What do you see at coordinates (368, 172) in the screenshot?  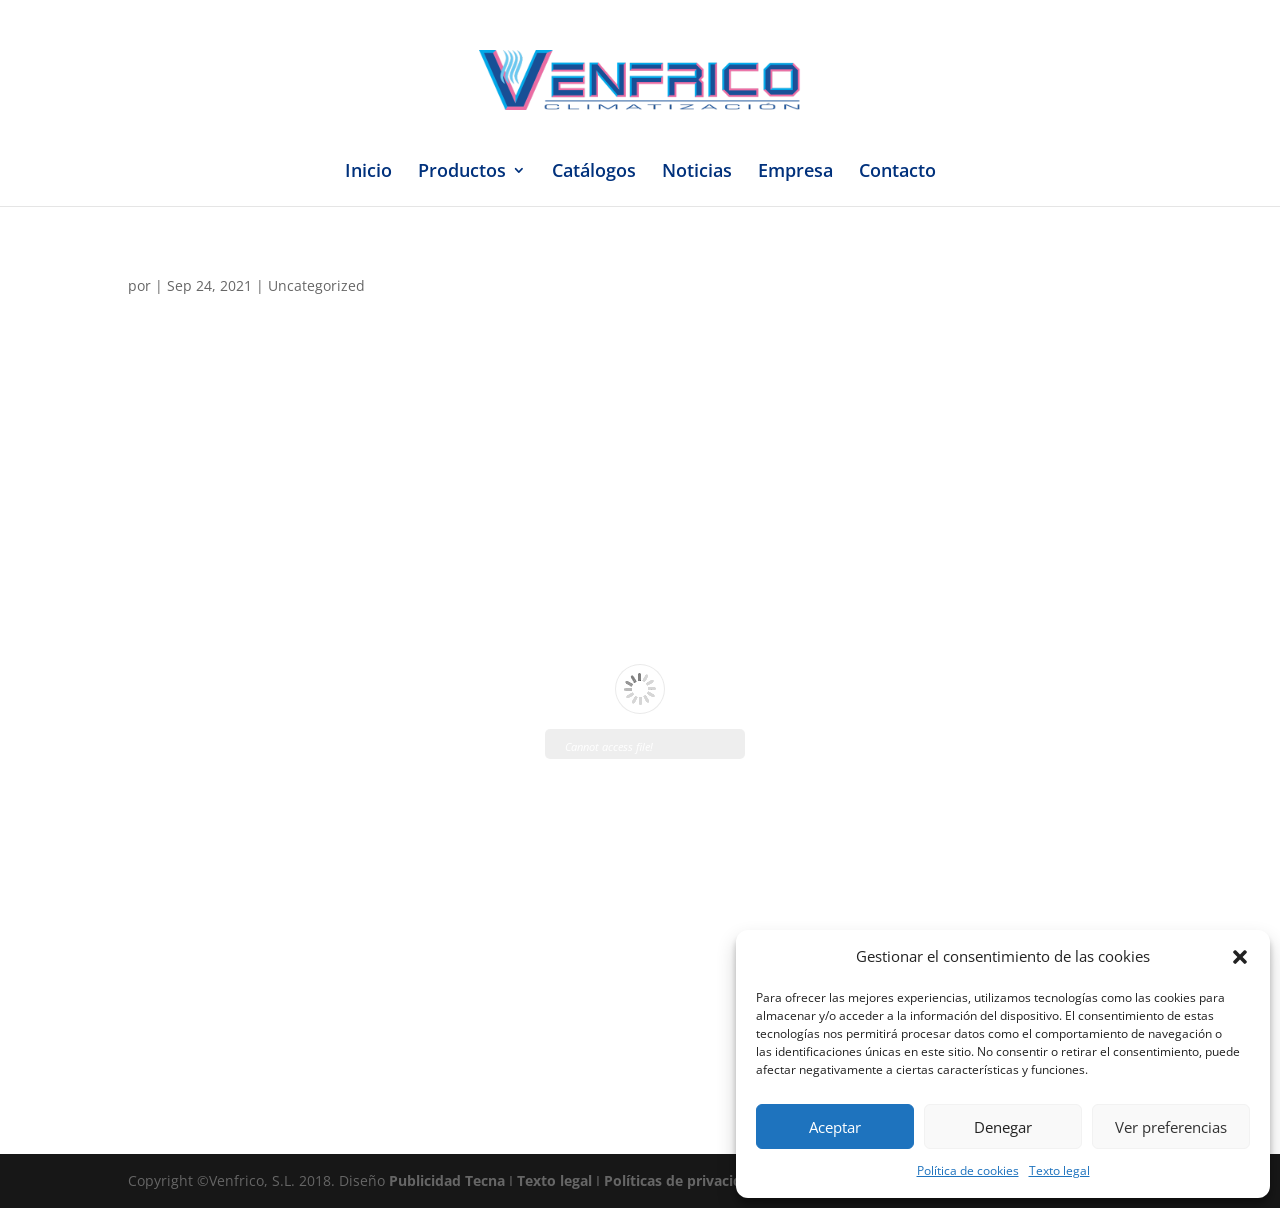 I see `Inicio` at bounding box center [368, 172].